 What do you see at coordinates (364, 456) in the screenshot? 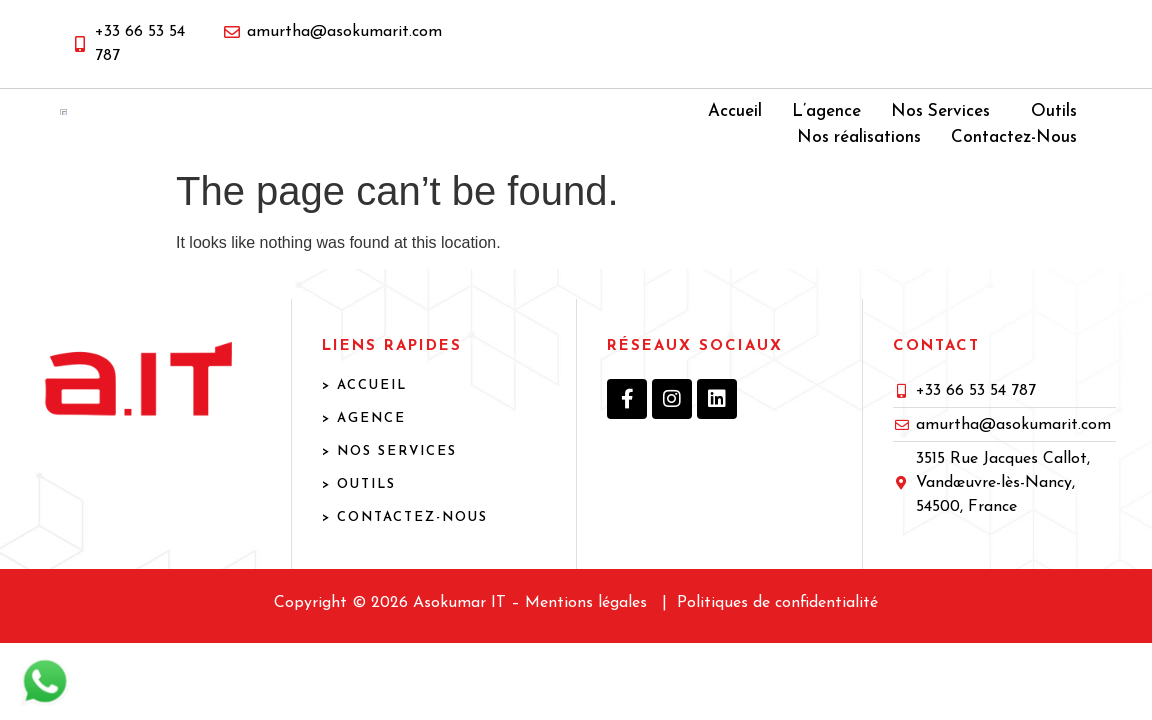
I see `> AGENCE` at bounding box center [364, 456].